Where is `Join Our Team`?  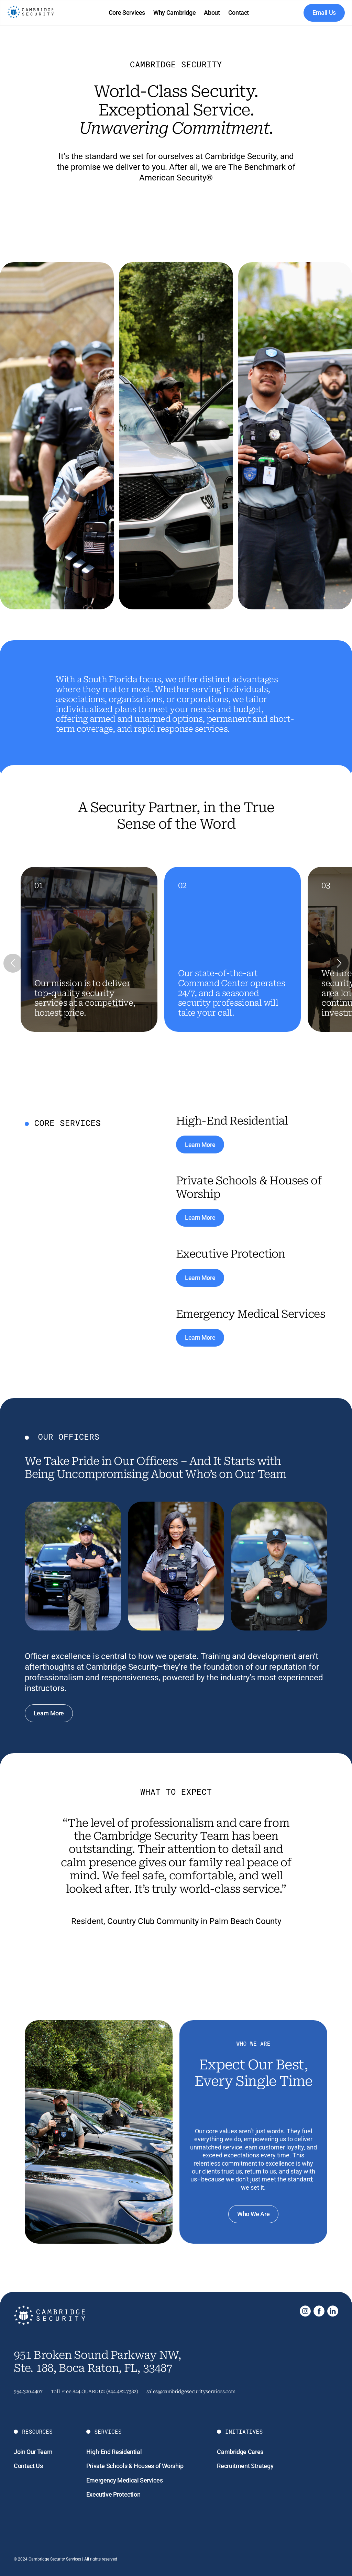 Join Our Team is located at coordinates (33, 2451).